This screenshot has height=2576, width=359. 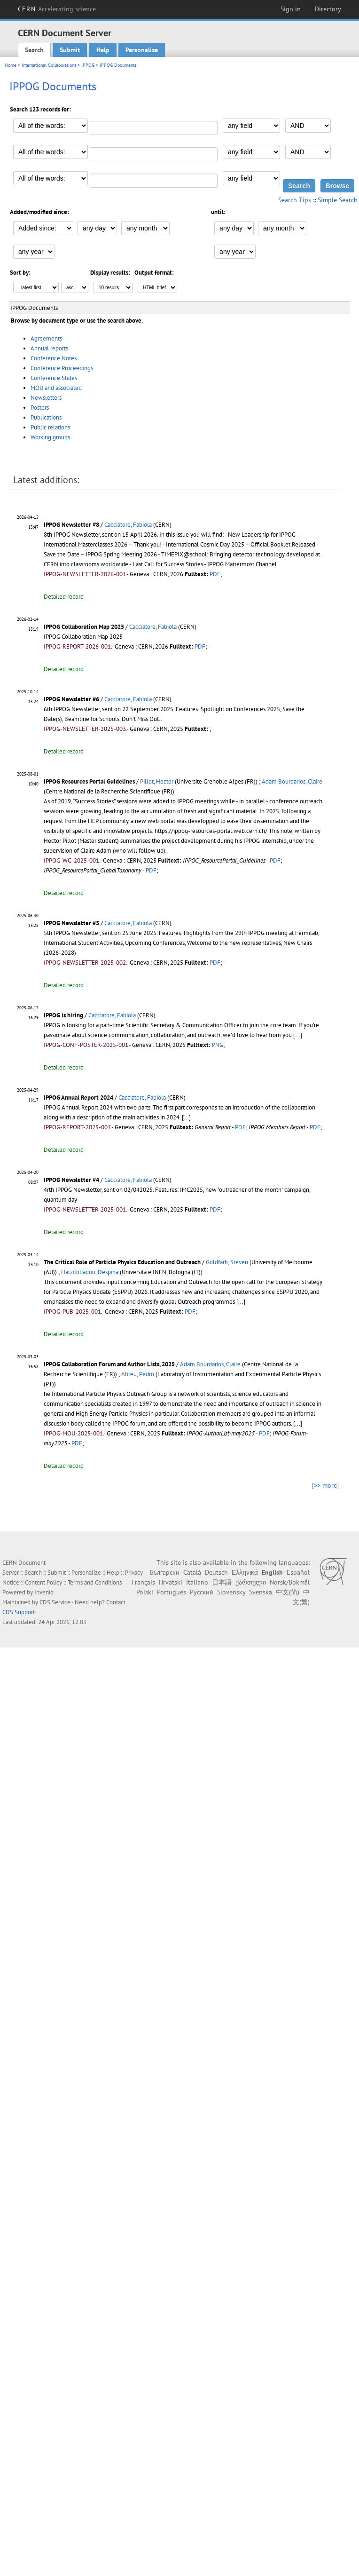 I want to click on Conference Notes, so click(x=54, y=358).